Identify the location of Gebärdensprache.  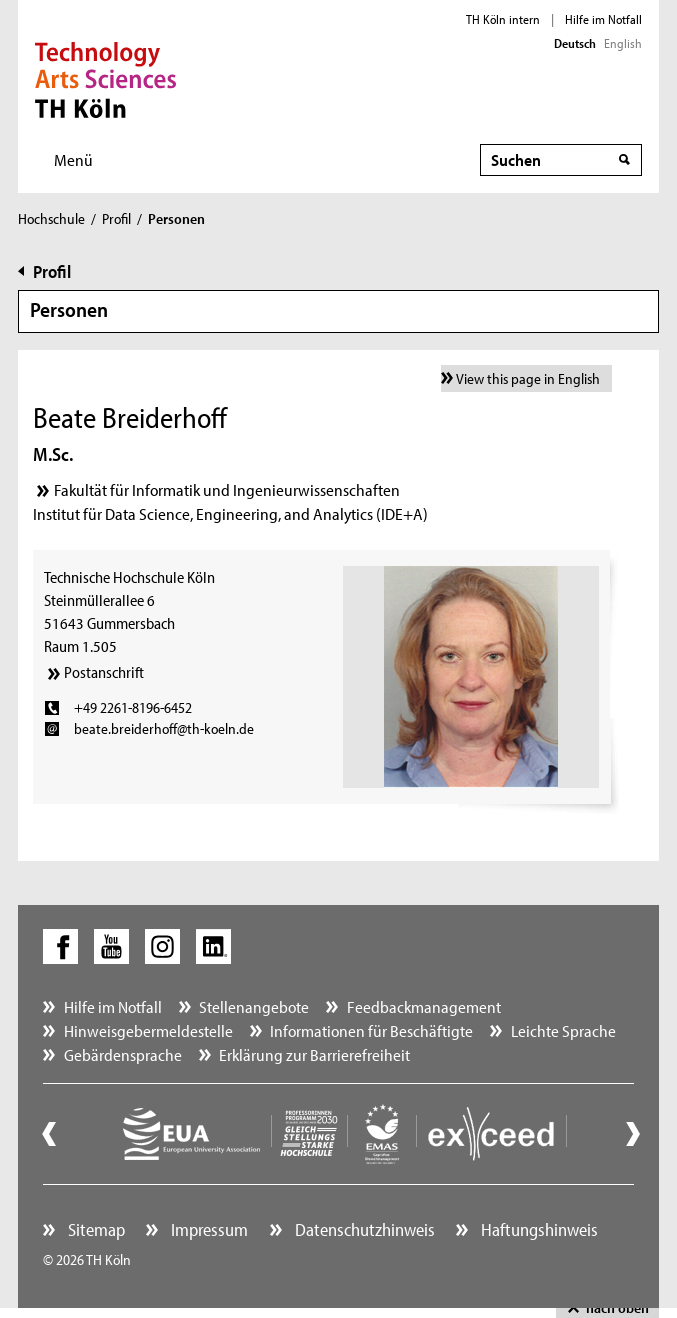
(123, 1054).